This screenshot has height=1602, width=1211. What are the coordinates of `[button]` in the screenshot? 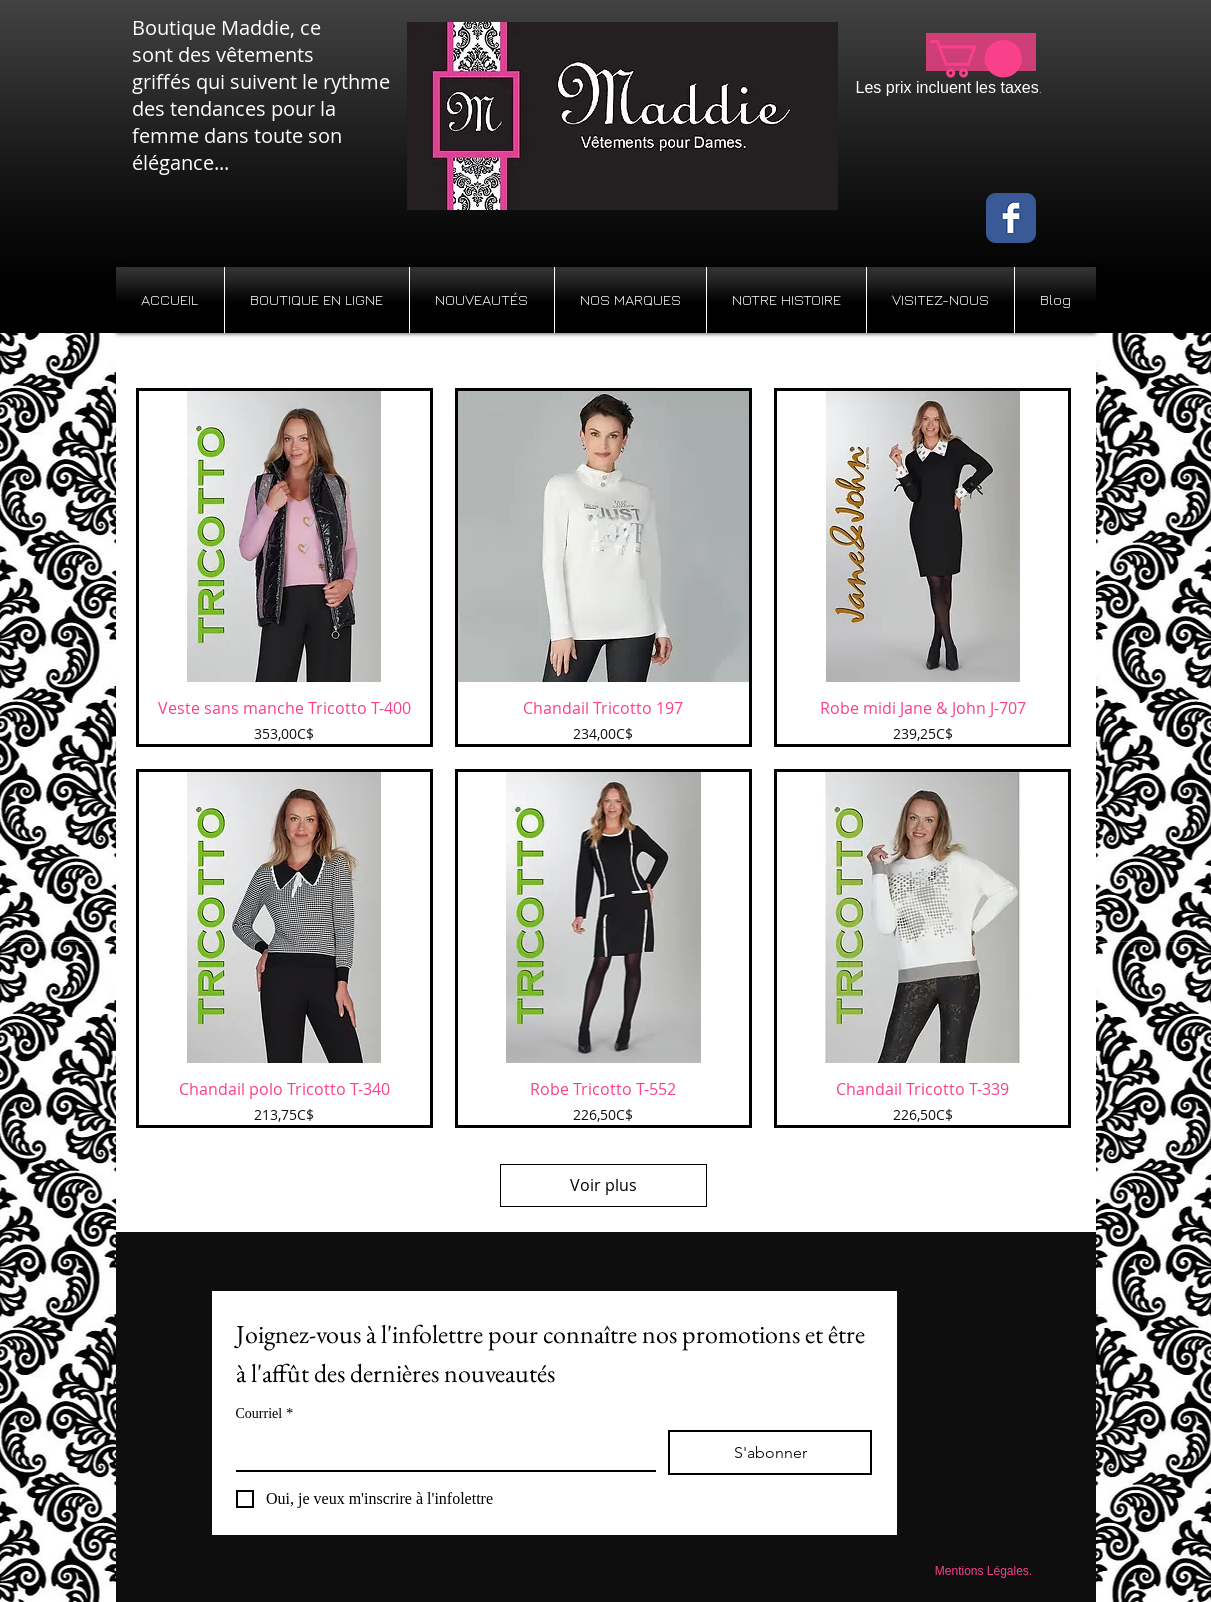 It's located at (976, 59).